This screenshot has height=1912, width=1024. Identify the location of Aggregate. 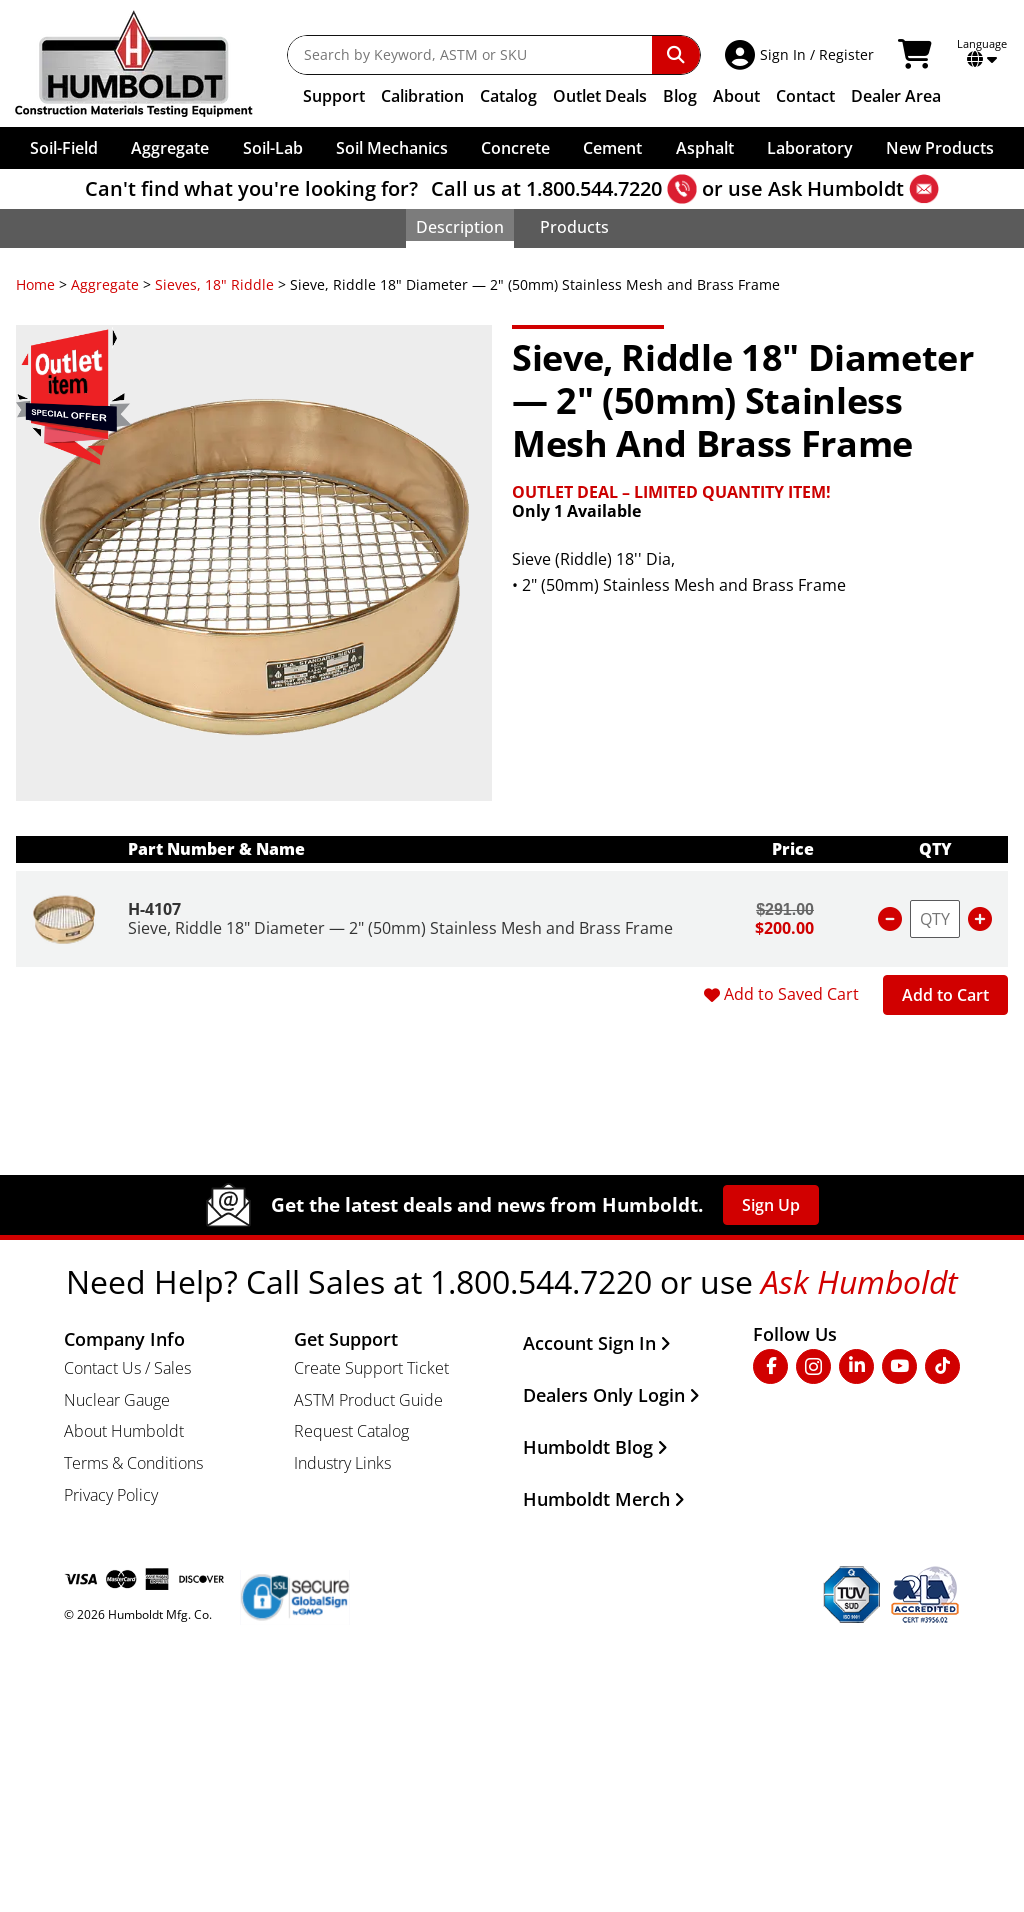
(105, 284).